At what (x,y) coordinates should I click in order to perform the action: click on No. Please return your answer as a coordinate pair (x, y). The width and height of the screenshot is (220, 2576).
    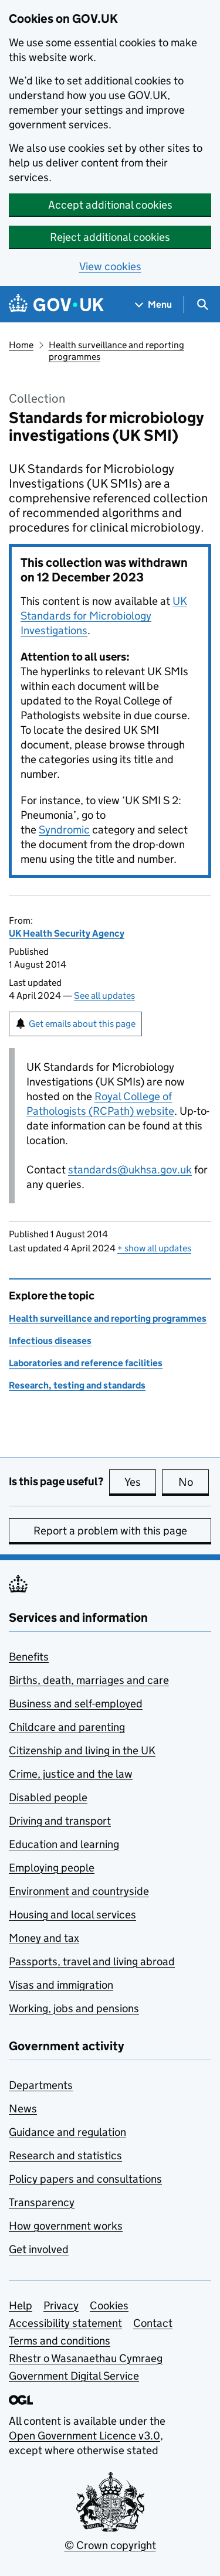
    Looking at the image, I should click on (193, 1482).